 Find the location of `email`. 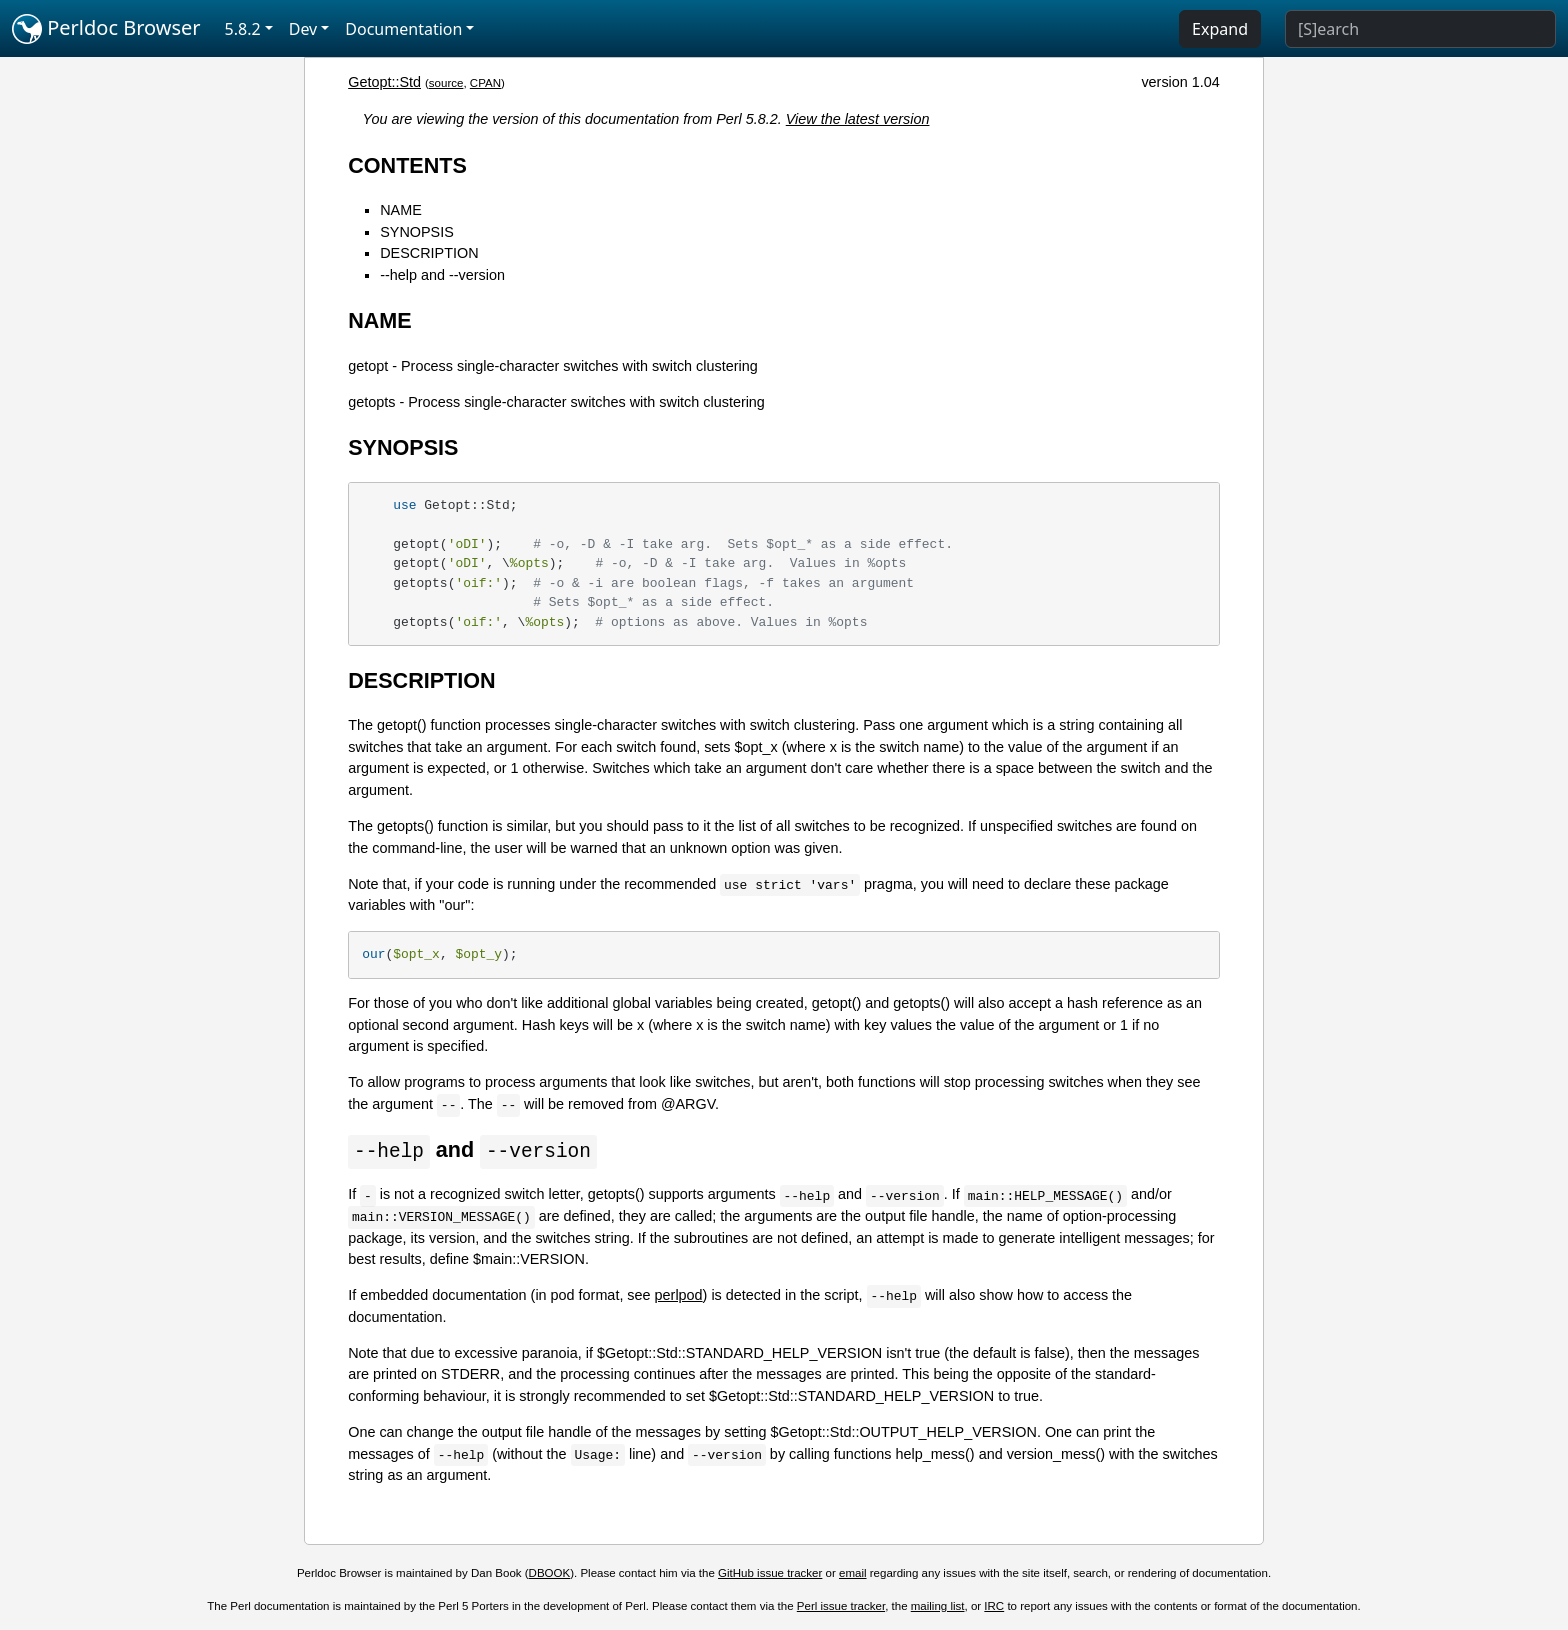

email is located at coordinates (853, 1574).